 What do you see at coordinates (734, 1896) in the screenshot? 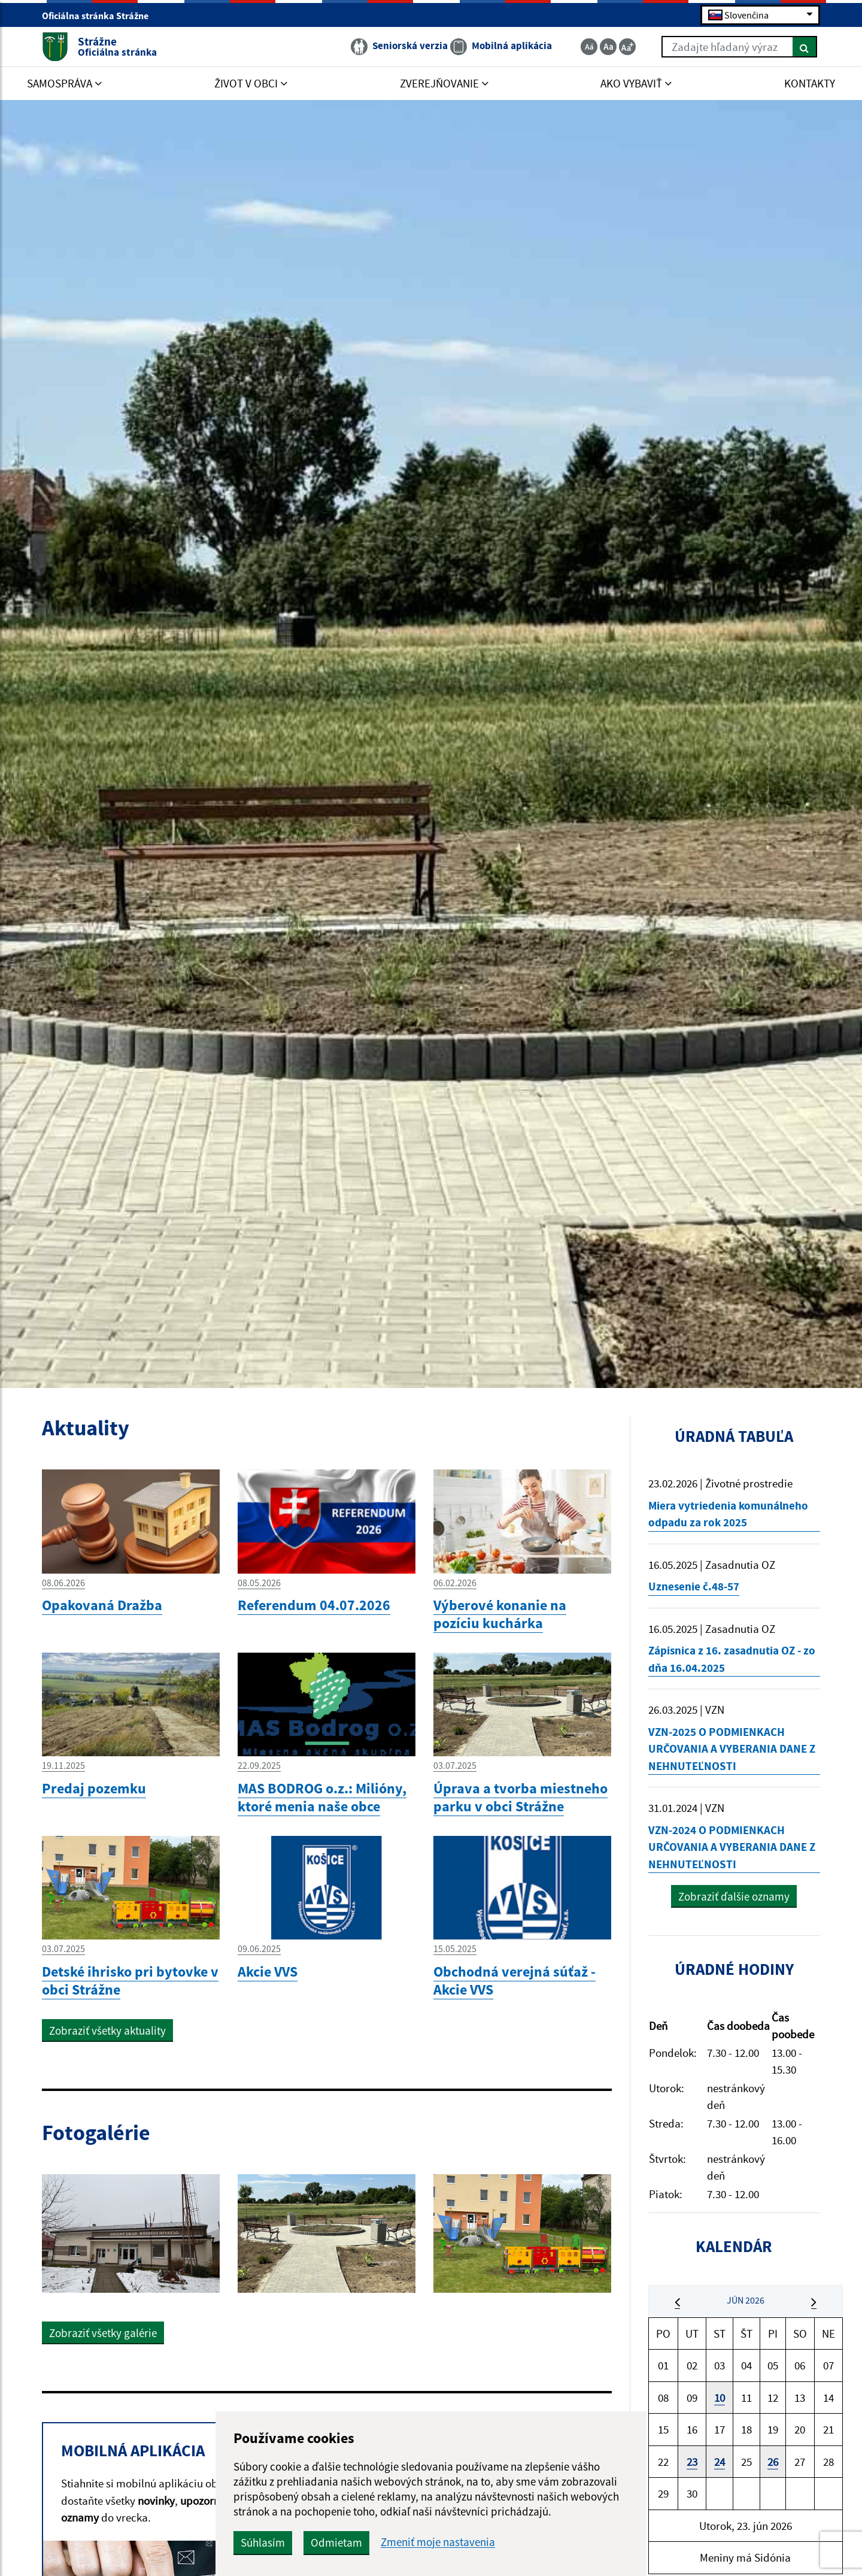
I see `Zobraziť ďalšie oznamy` at bounding box center [734, 1896].